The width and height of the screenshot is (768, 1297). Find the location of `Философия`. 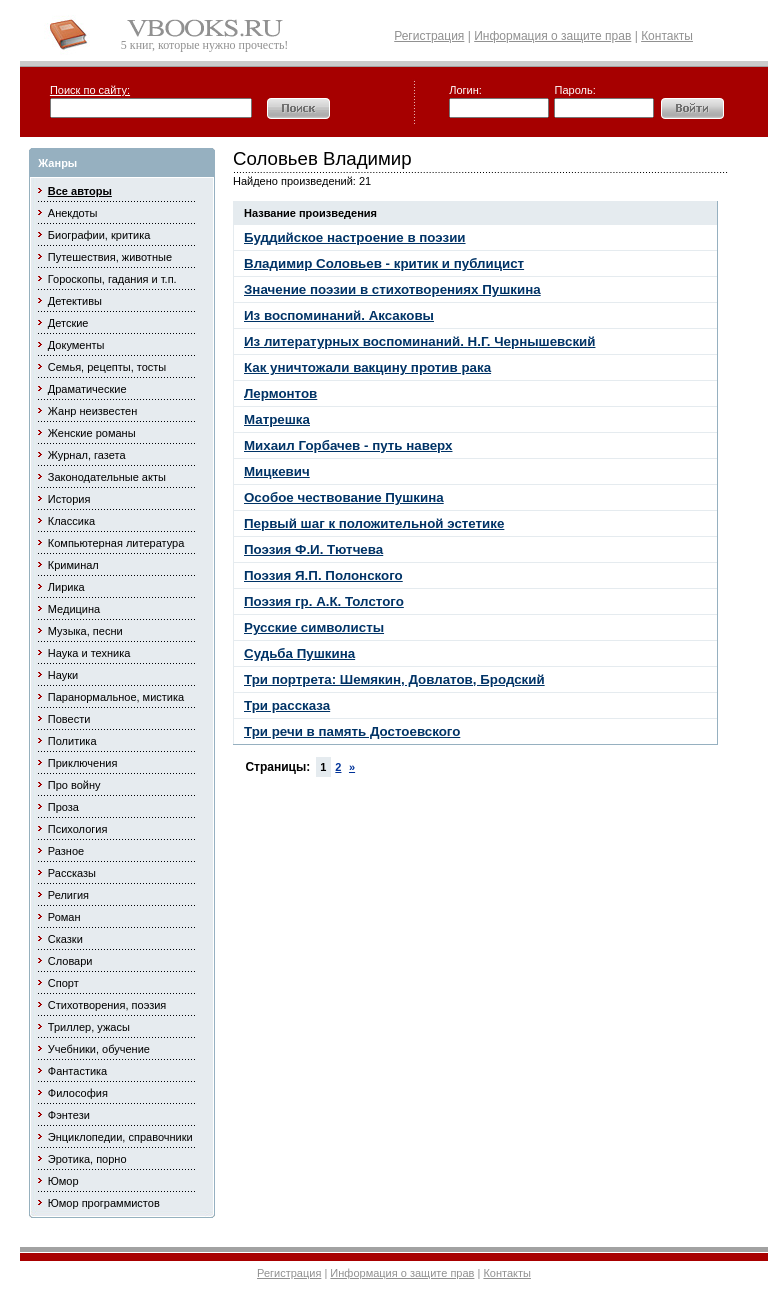

Философия is located at coordinates (78, 1093).